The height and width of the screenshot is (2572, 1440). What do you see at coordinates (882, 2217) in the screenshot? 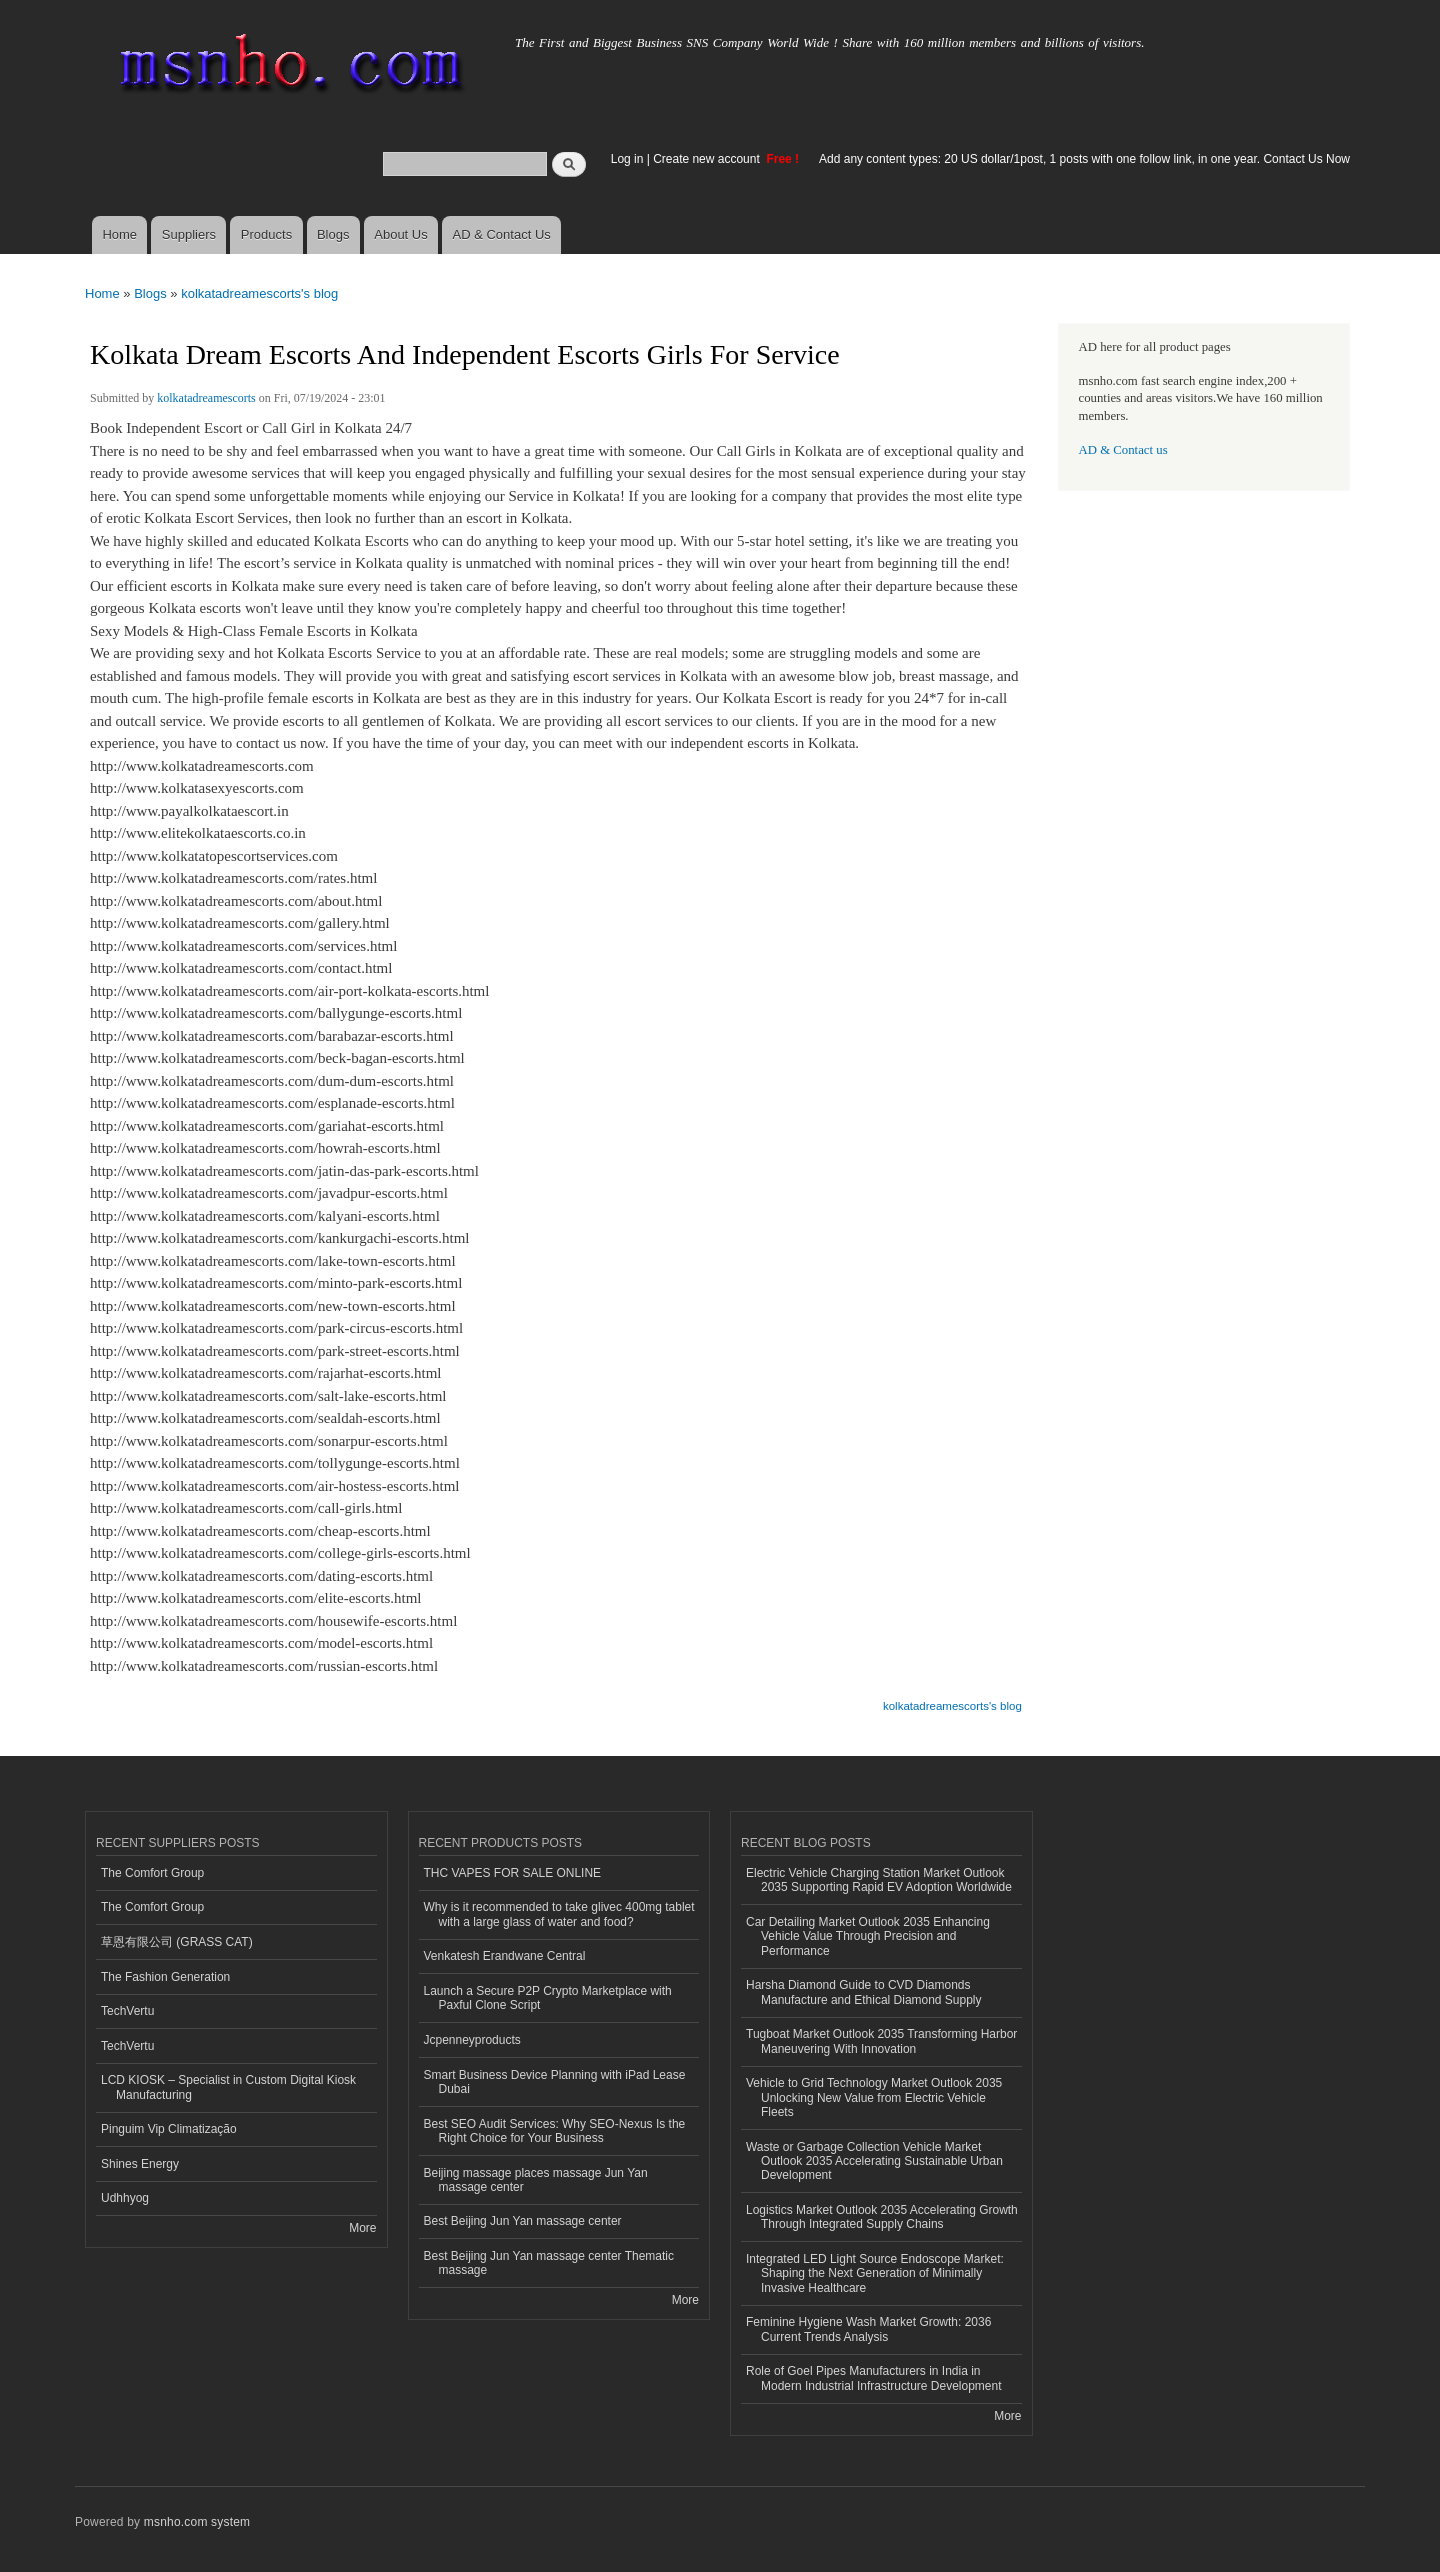
I see `Logistics Market Outlook 2035 Accelerating Growth Through Integrated Supply Chains` at bounding box center [882, 2217].